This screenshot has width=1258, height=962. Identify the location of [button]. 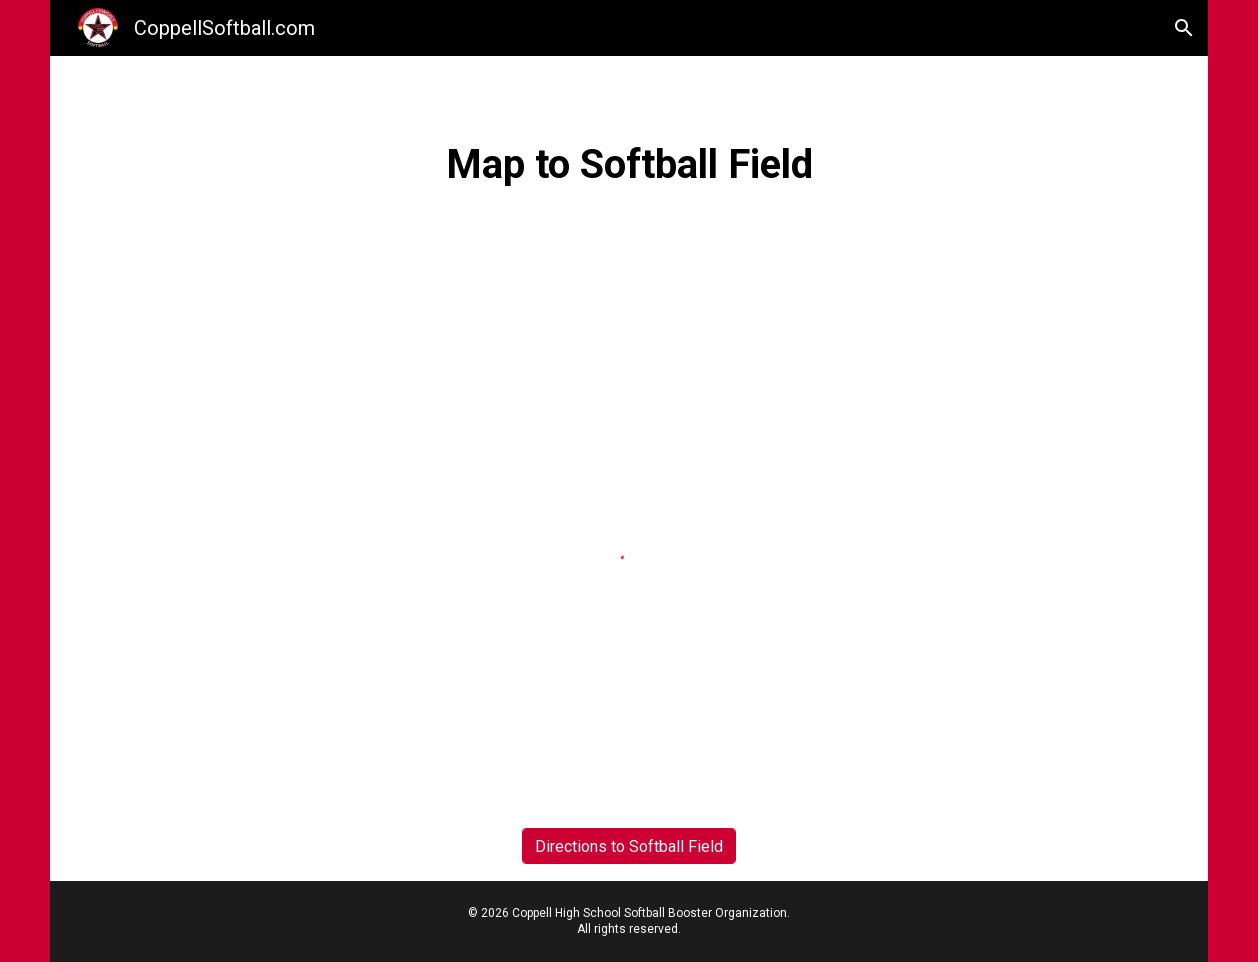
(1184, 28).